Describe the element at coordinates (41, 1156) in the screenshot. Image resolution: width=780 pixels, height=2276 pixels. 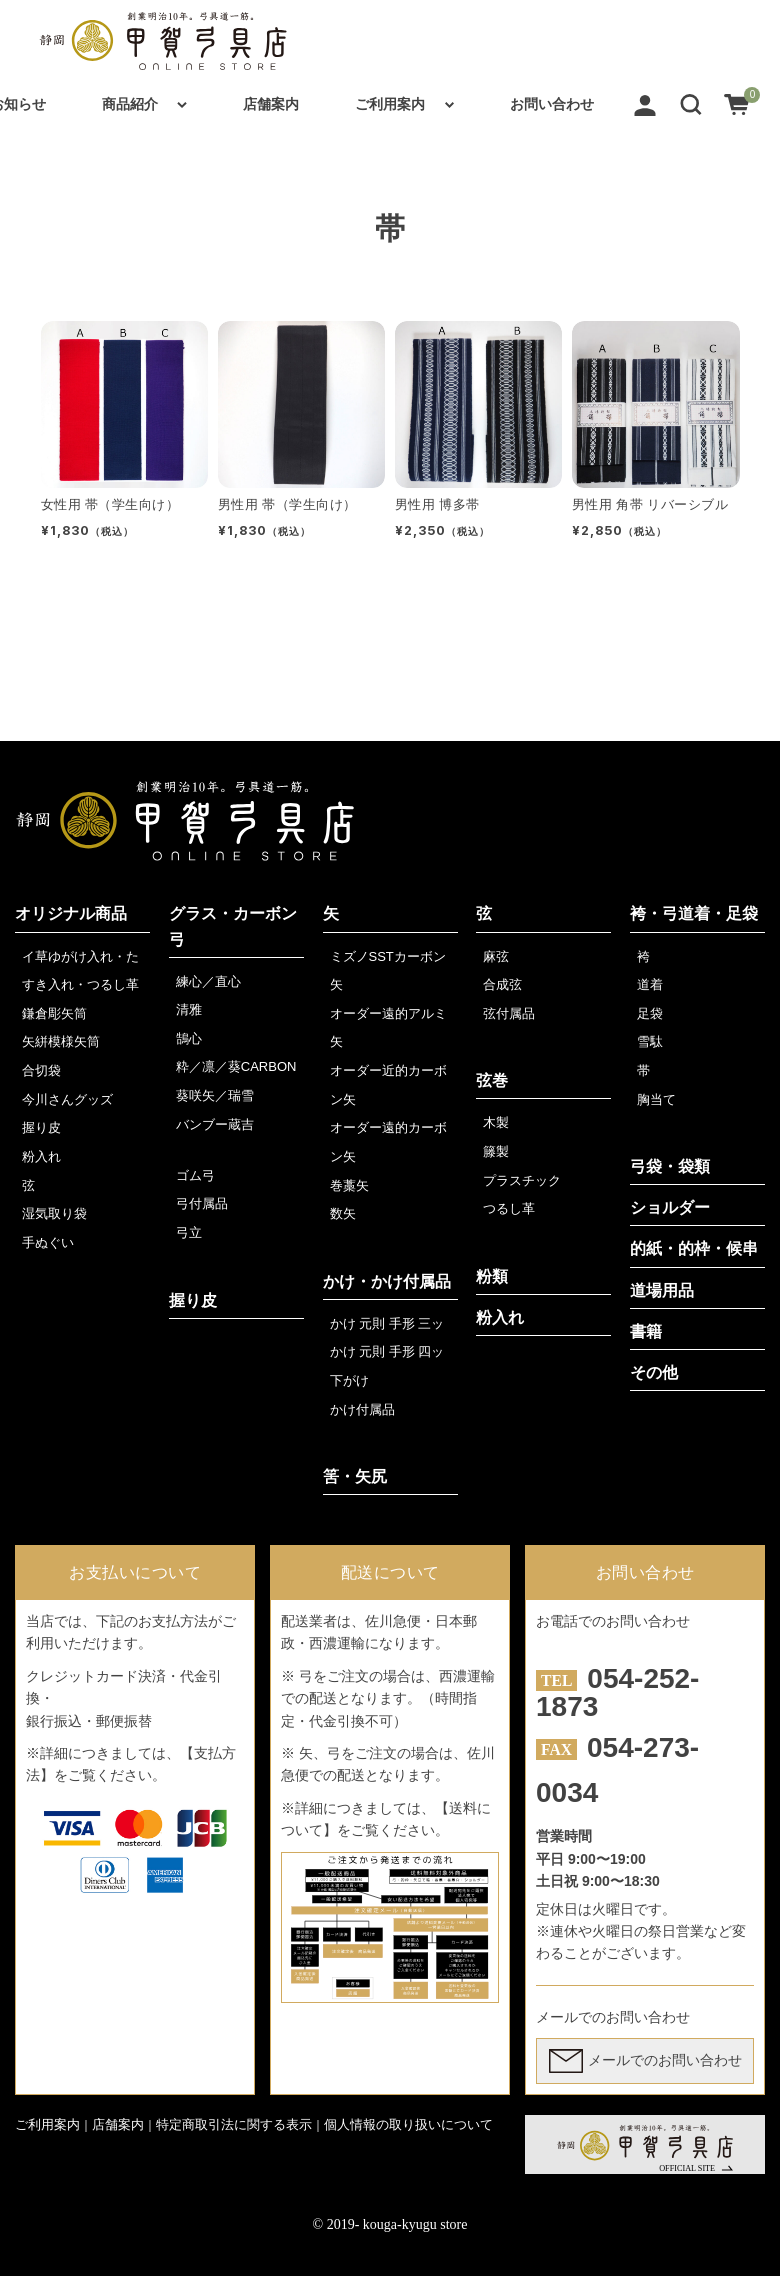
I see `粉入れ` at that location.